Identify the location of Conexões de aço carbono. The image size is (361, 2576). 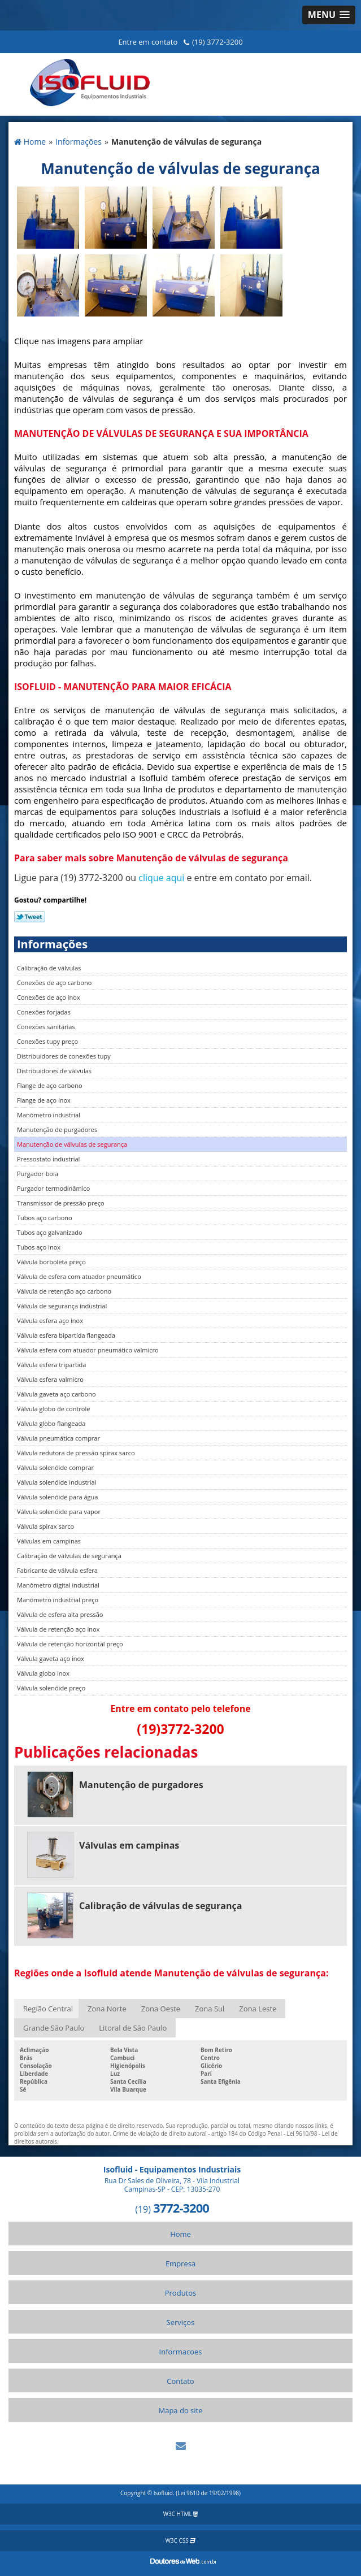
(54, 982).